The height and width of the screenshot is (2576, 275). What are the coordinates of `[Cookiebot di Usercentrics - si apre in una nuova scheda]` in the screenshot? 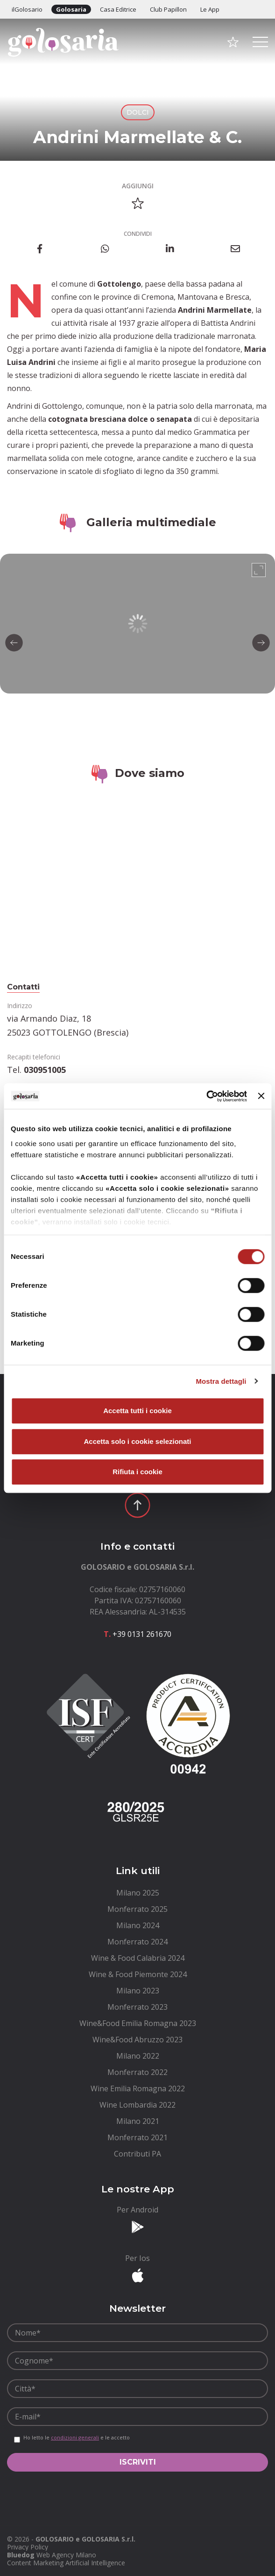 It's located at (206, 1096).